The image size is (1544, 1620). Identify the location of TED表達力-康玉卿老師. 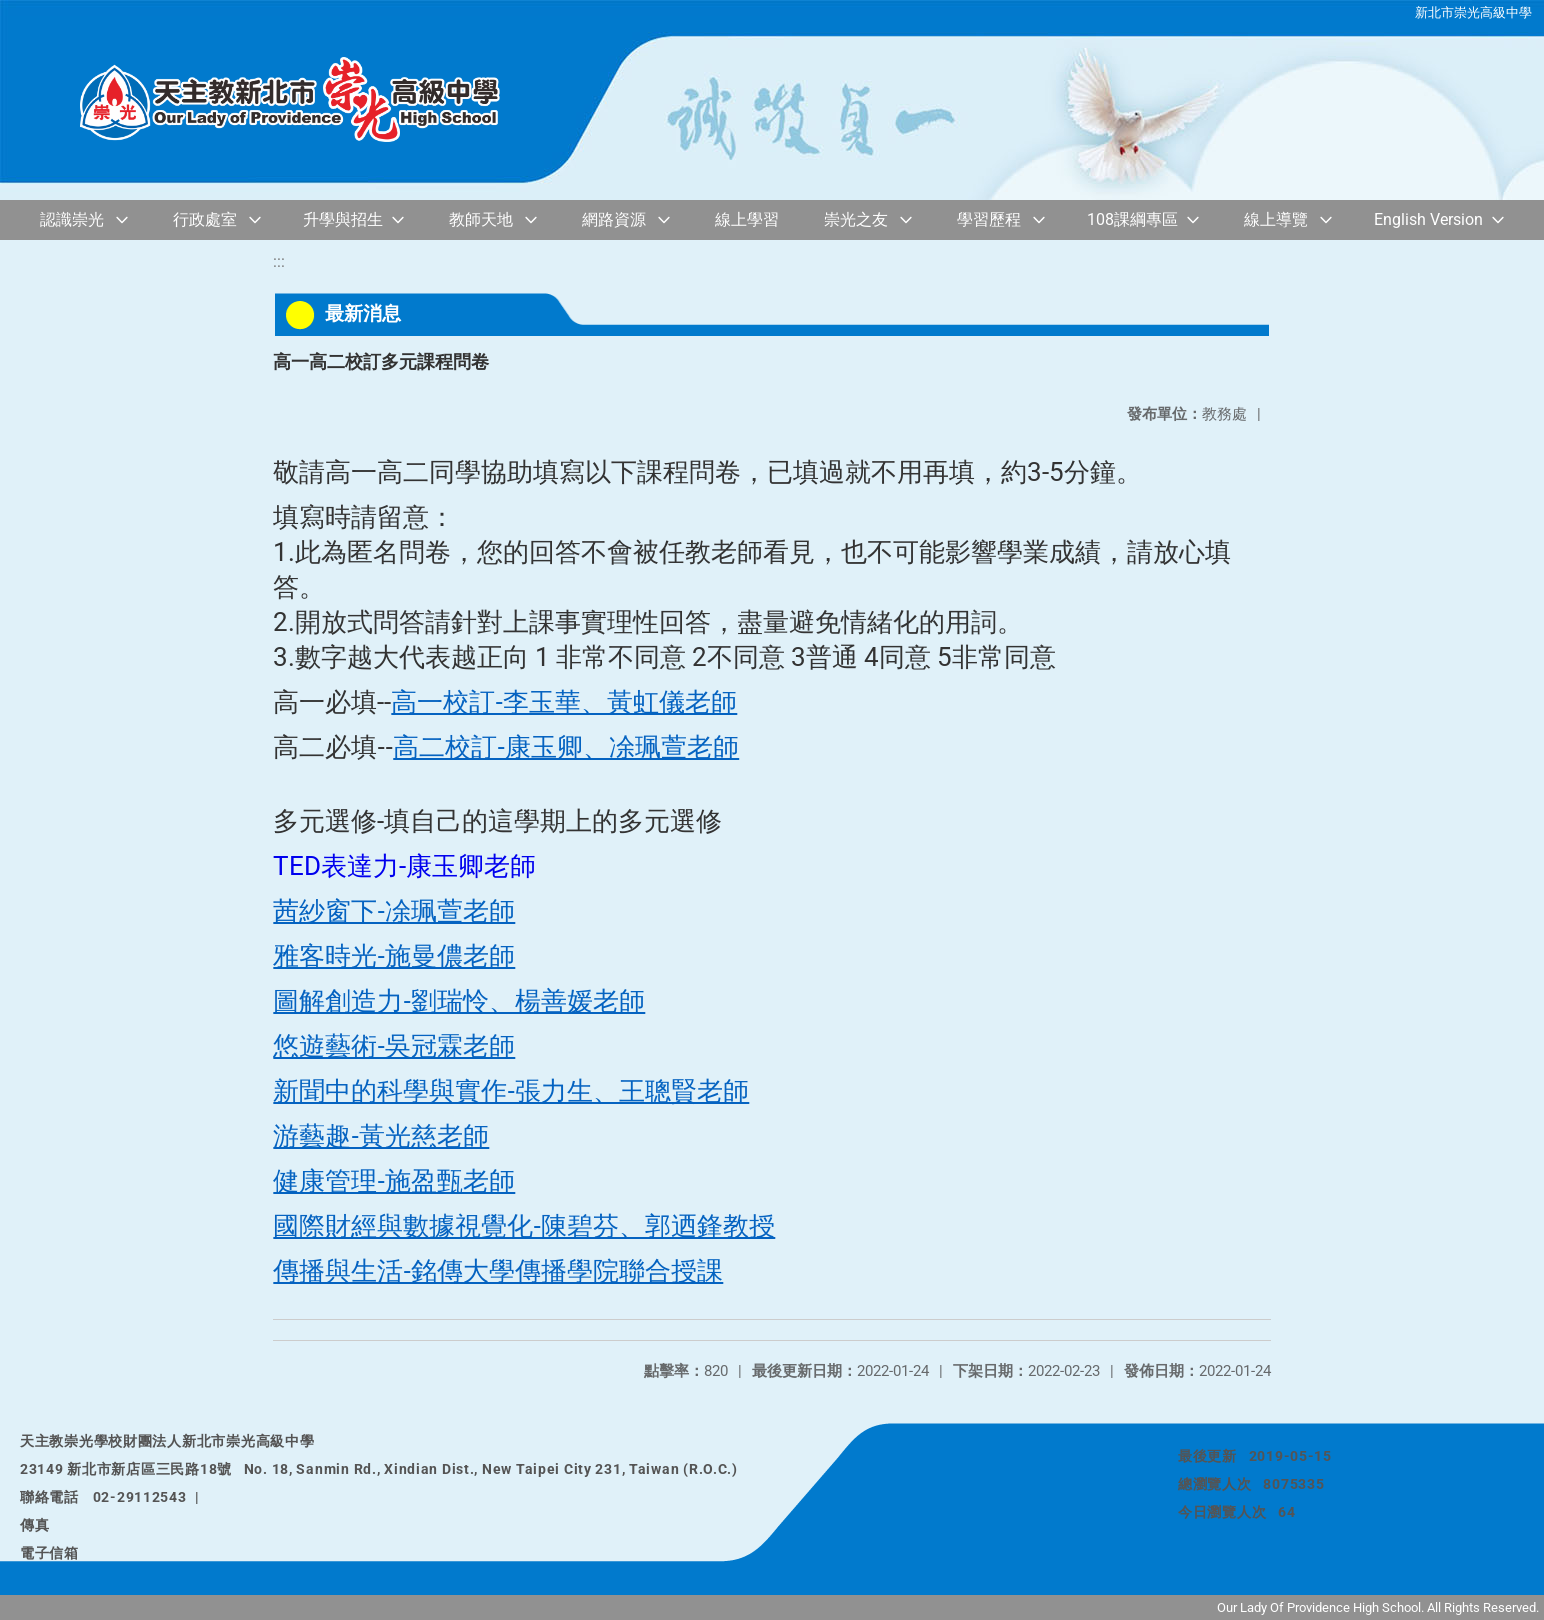
(404, 866).